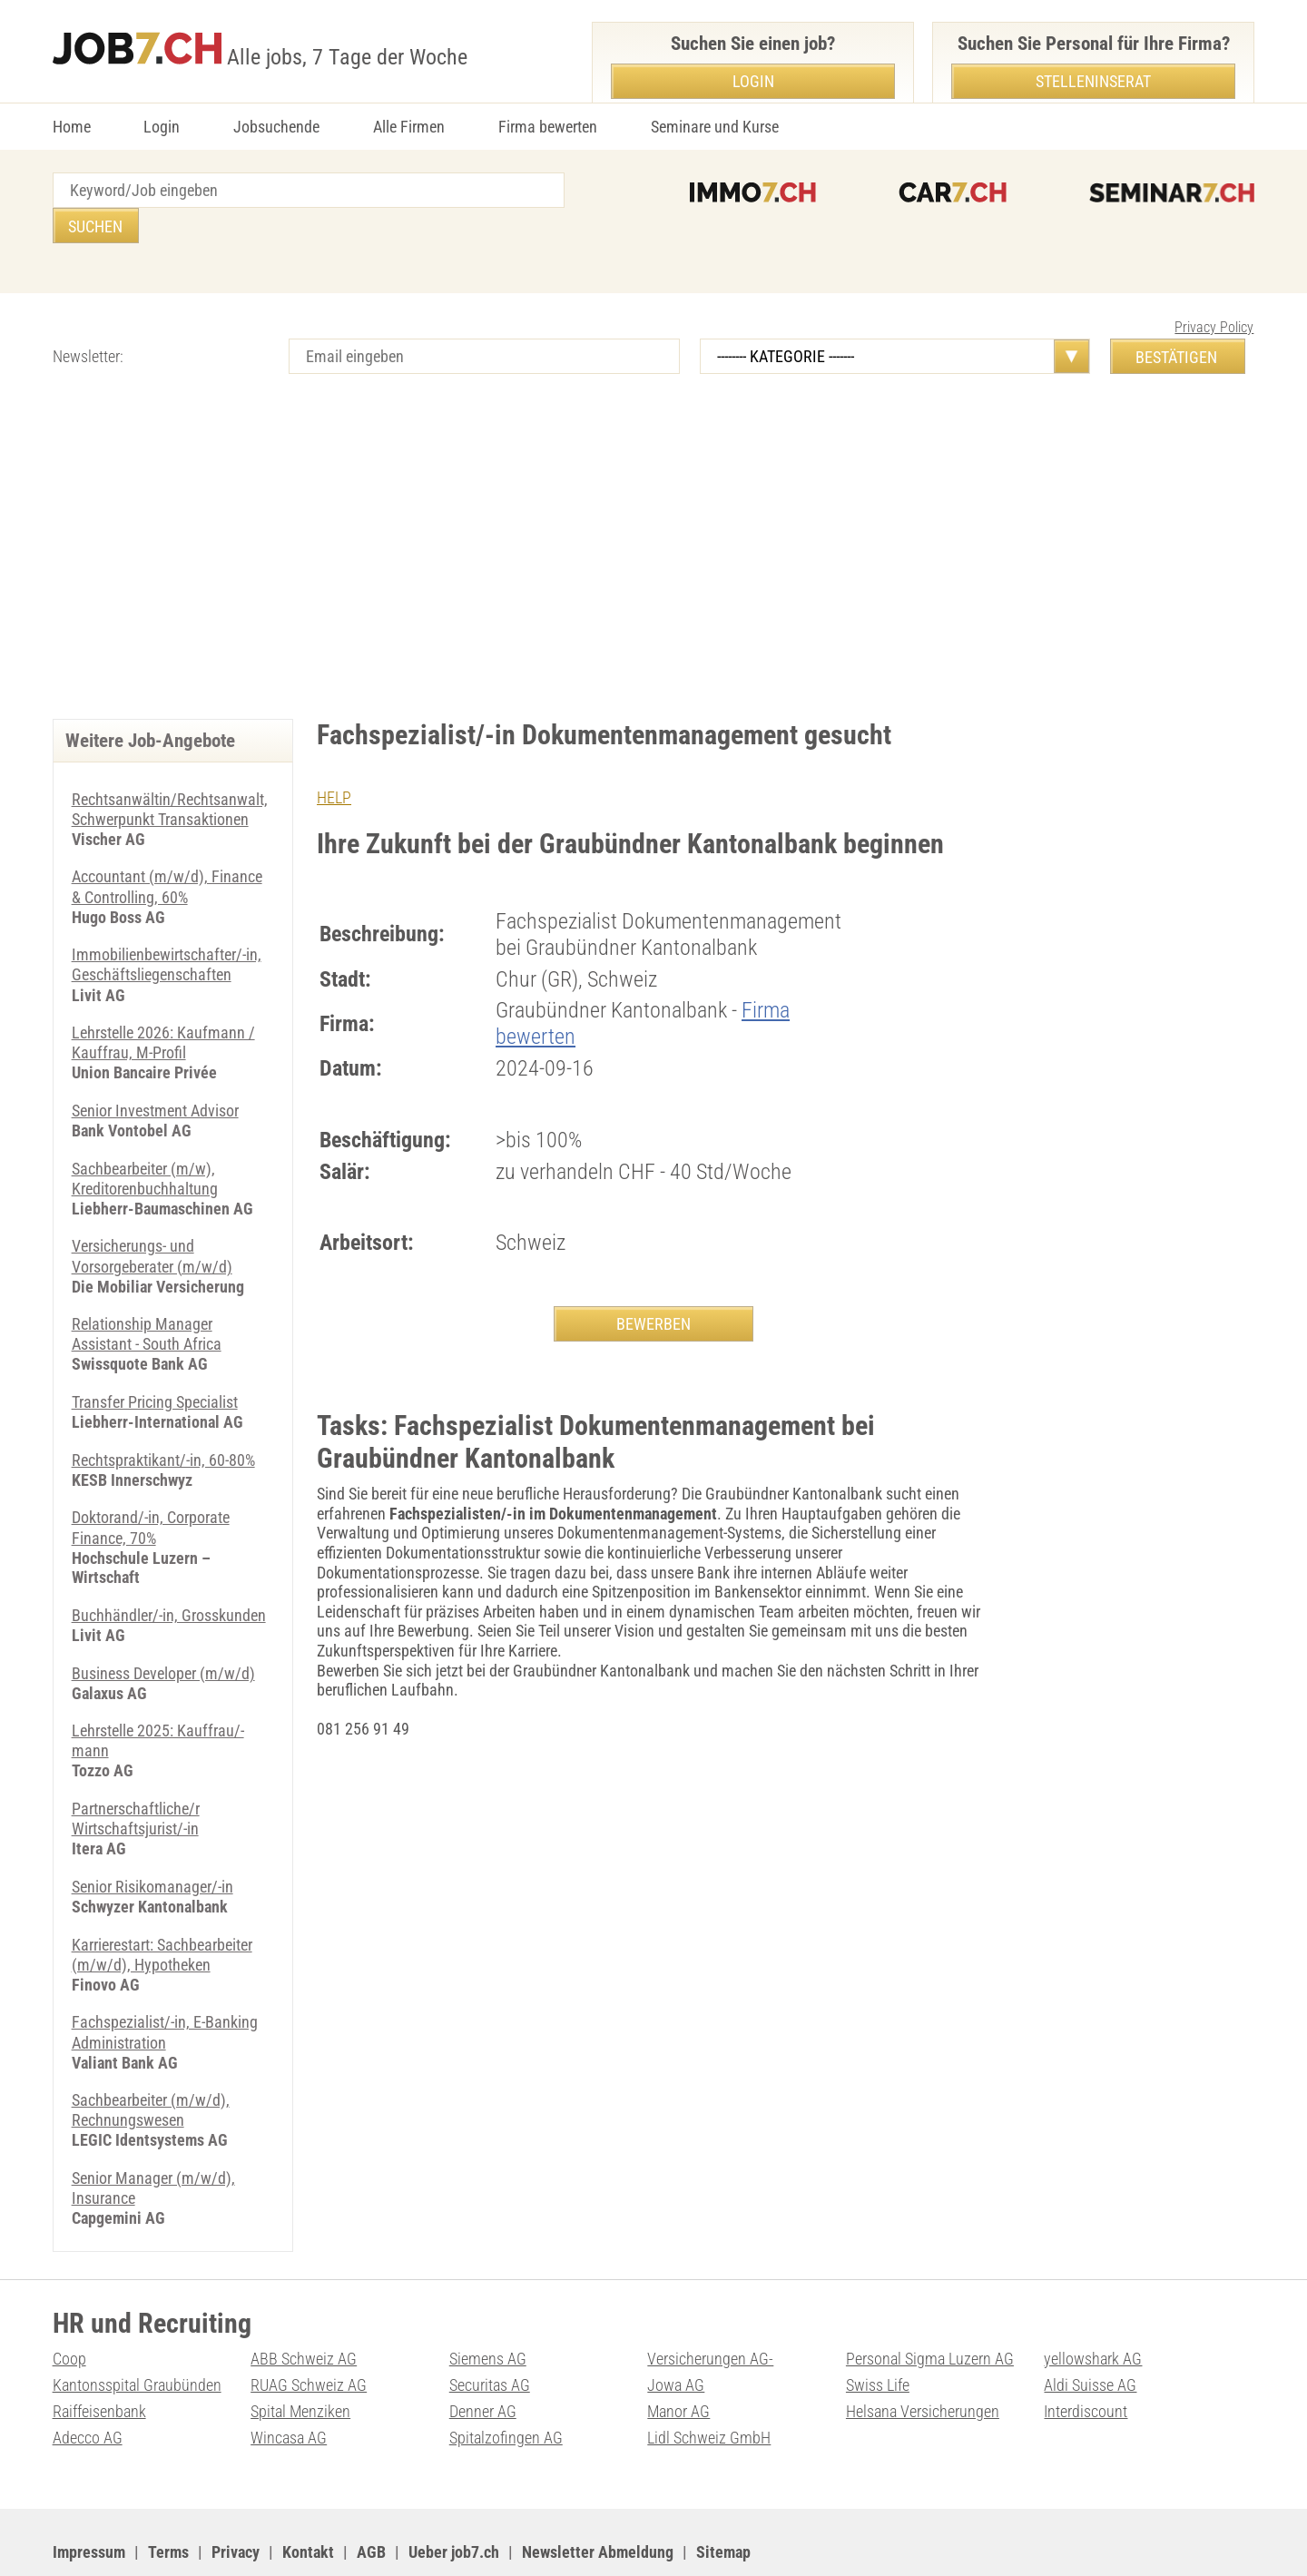  What do you see at coordinates (289, 2384) in the screenshot?
I see `Wincasa AG` at bounding box center [289, 2384].